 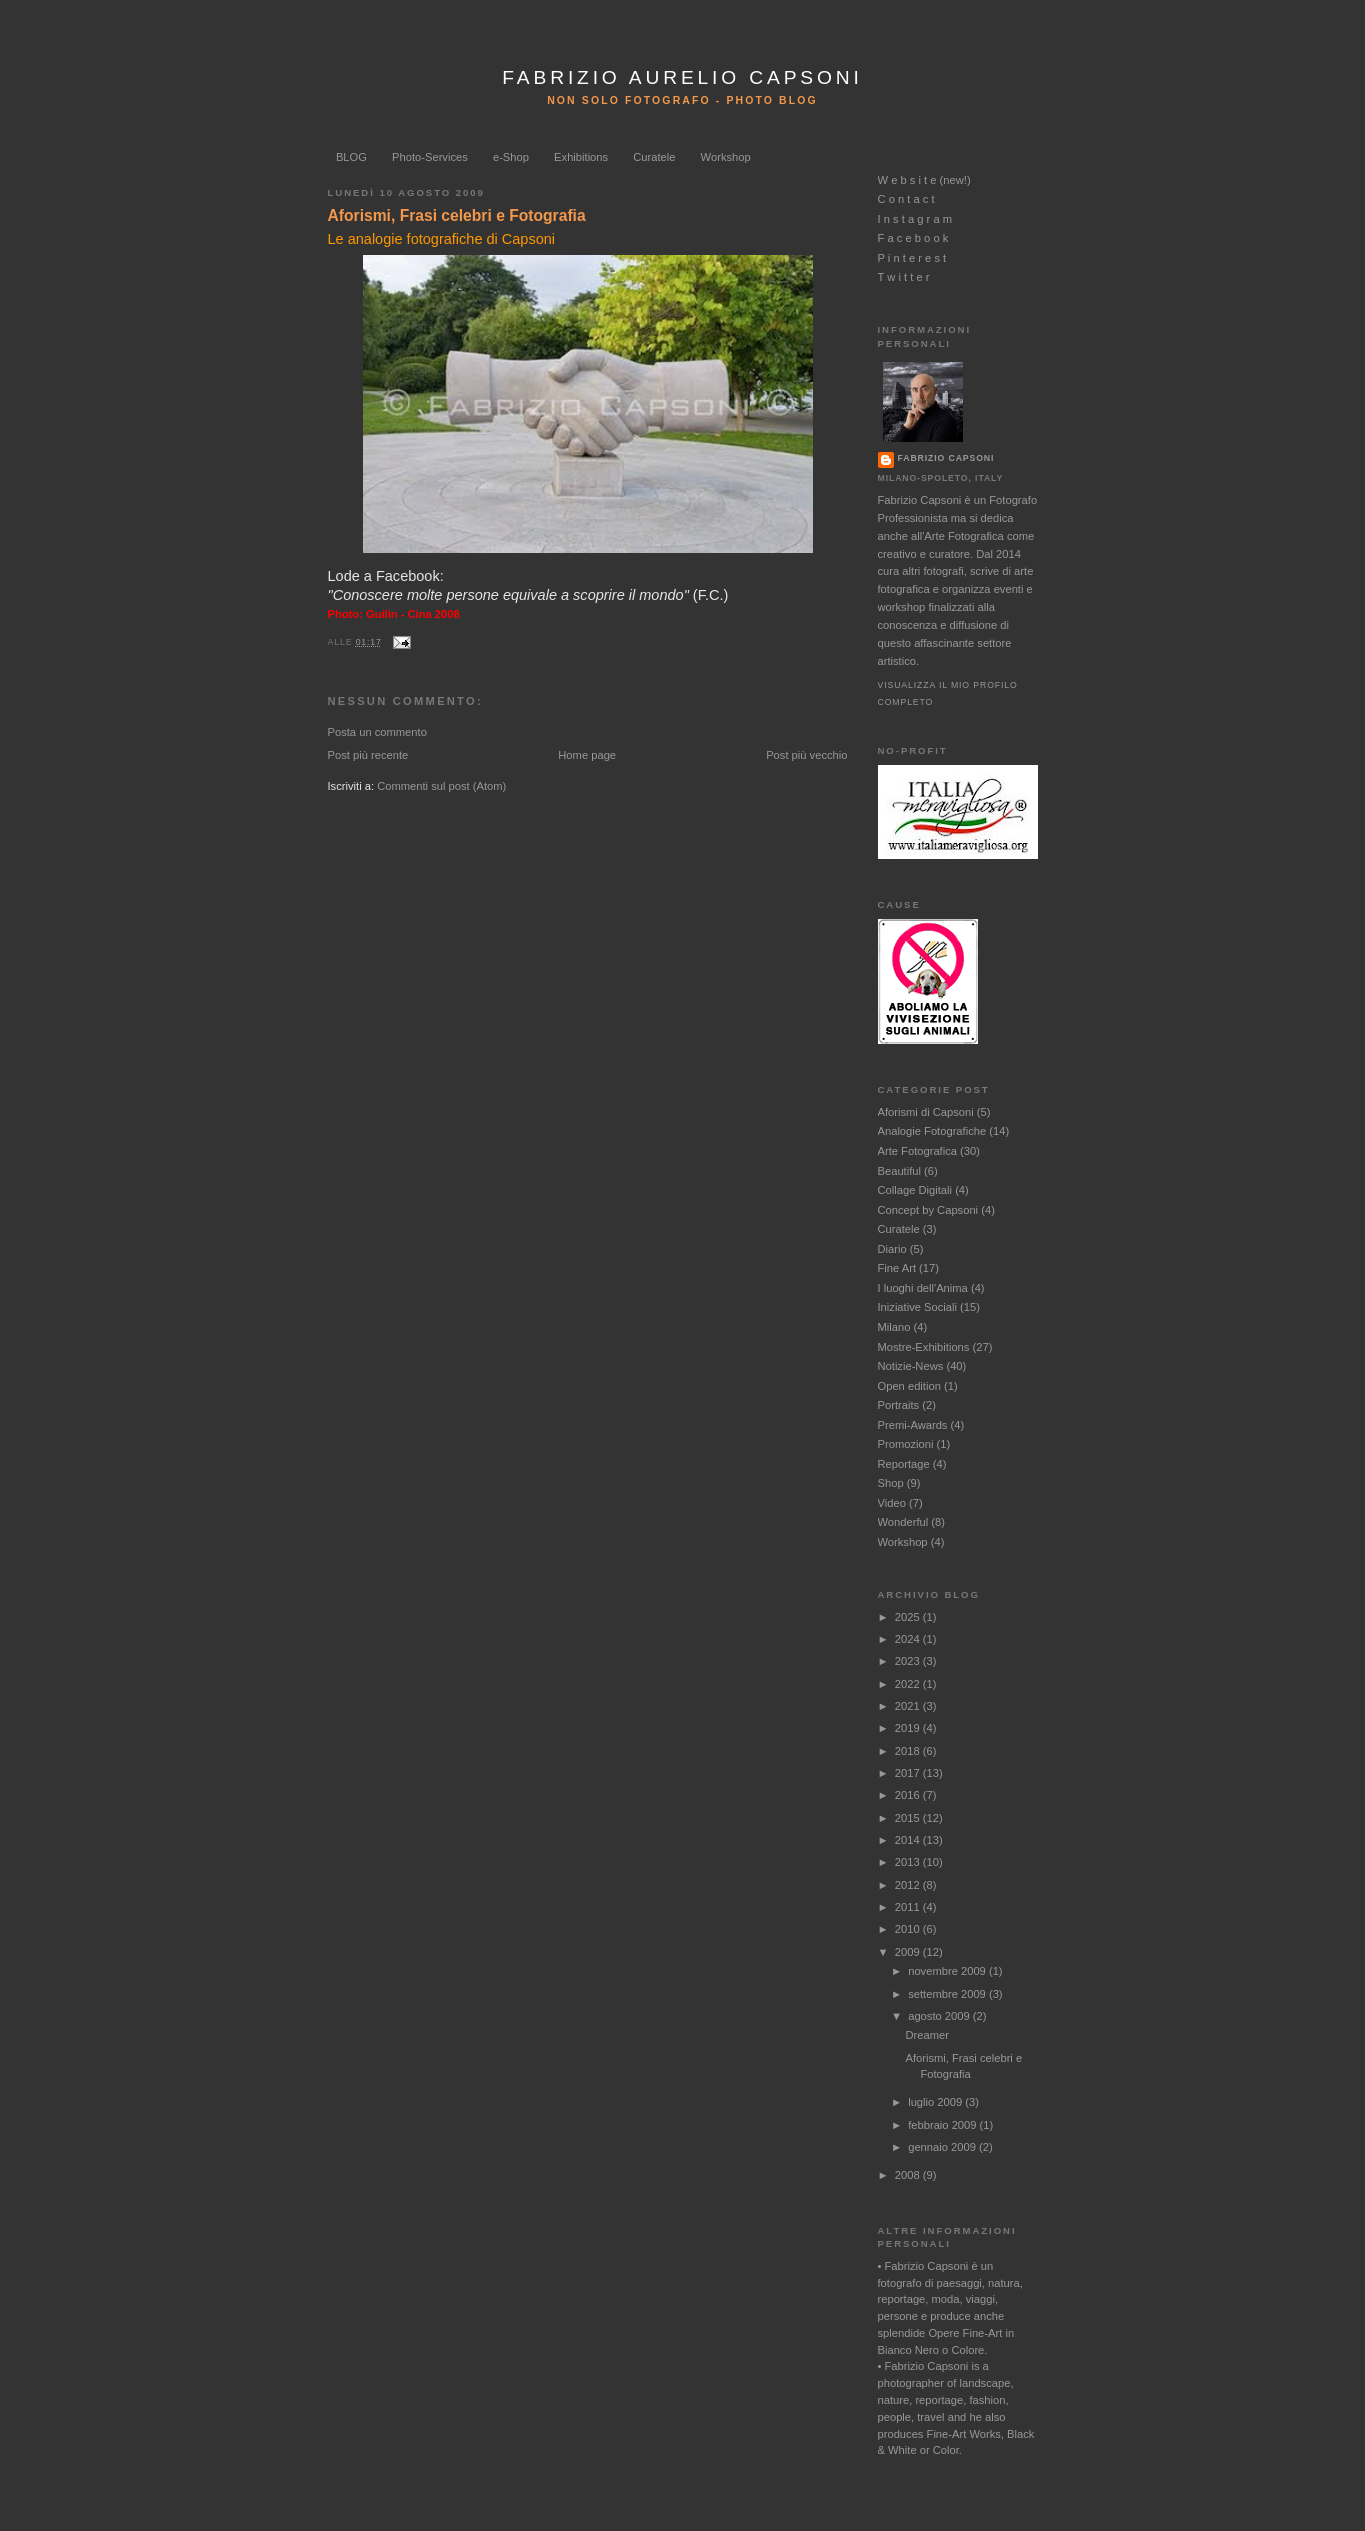 I want to click on Open edition, so click(x=909, y=1386).